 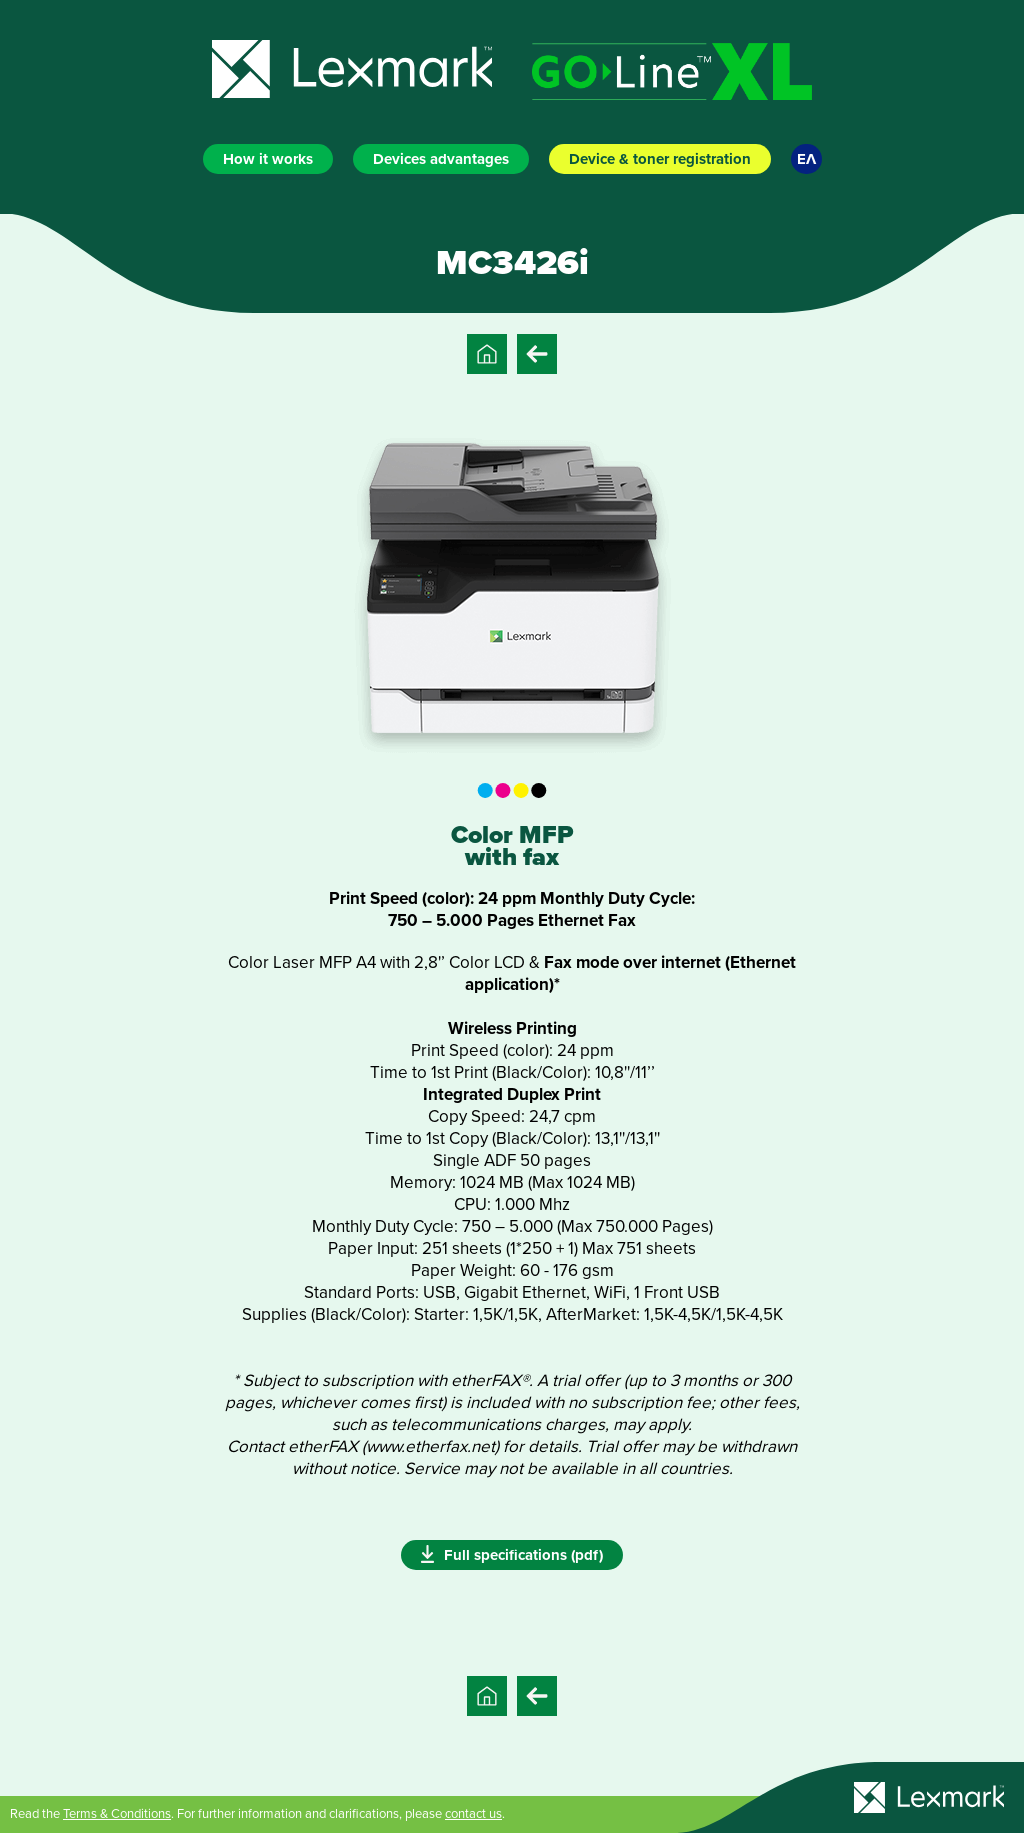 I want to click on Devices advantages, so click(x=441, y=159).